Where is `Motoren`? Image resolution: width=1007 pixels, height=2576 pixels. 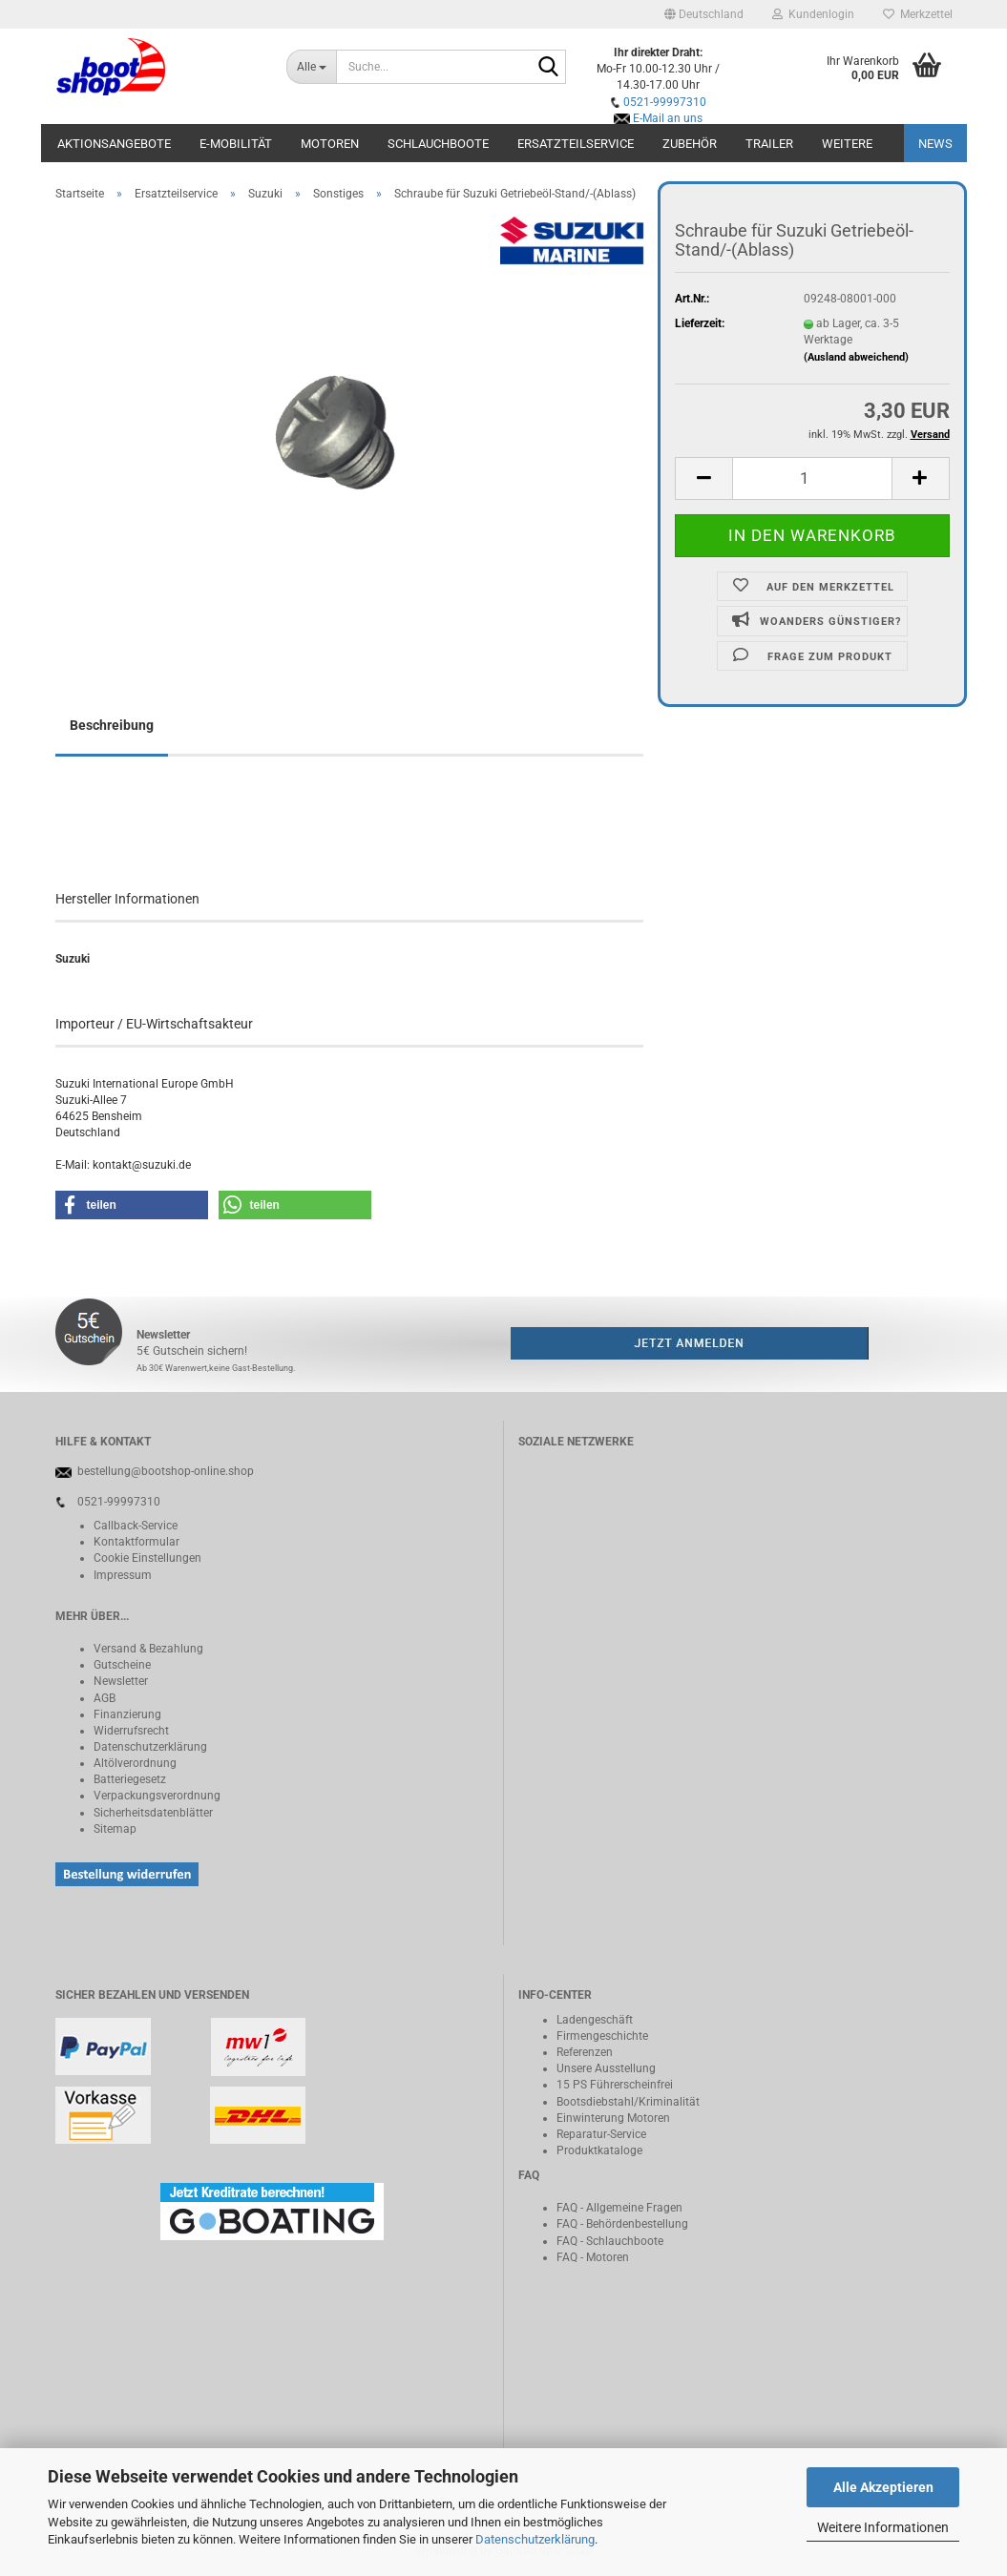
Motoren is located at coordinates (330, 143).